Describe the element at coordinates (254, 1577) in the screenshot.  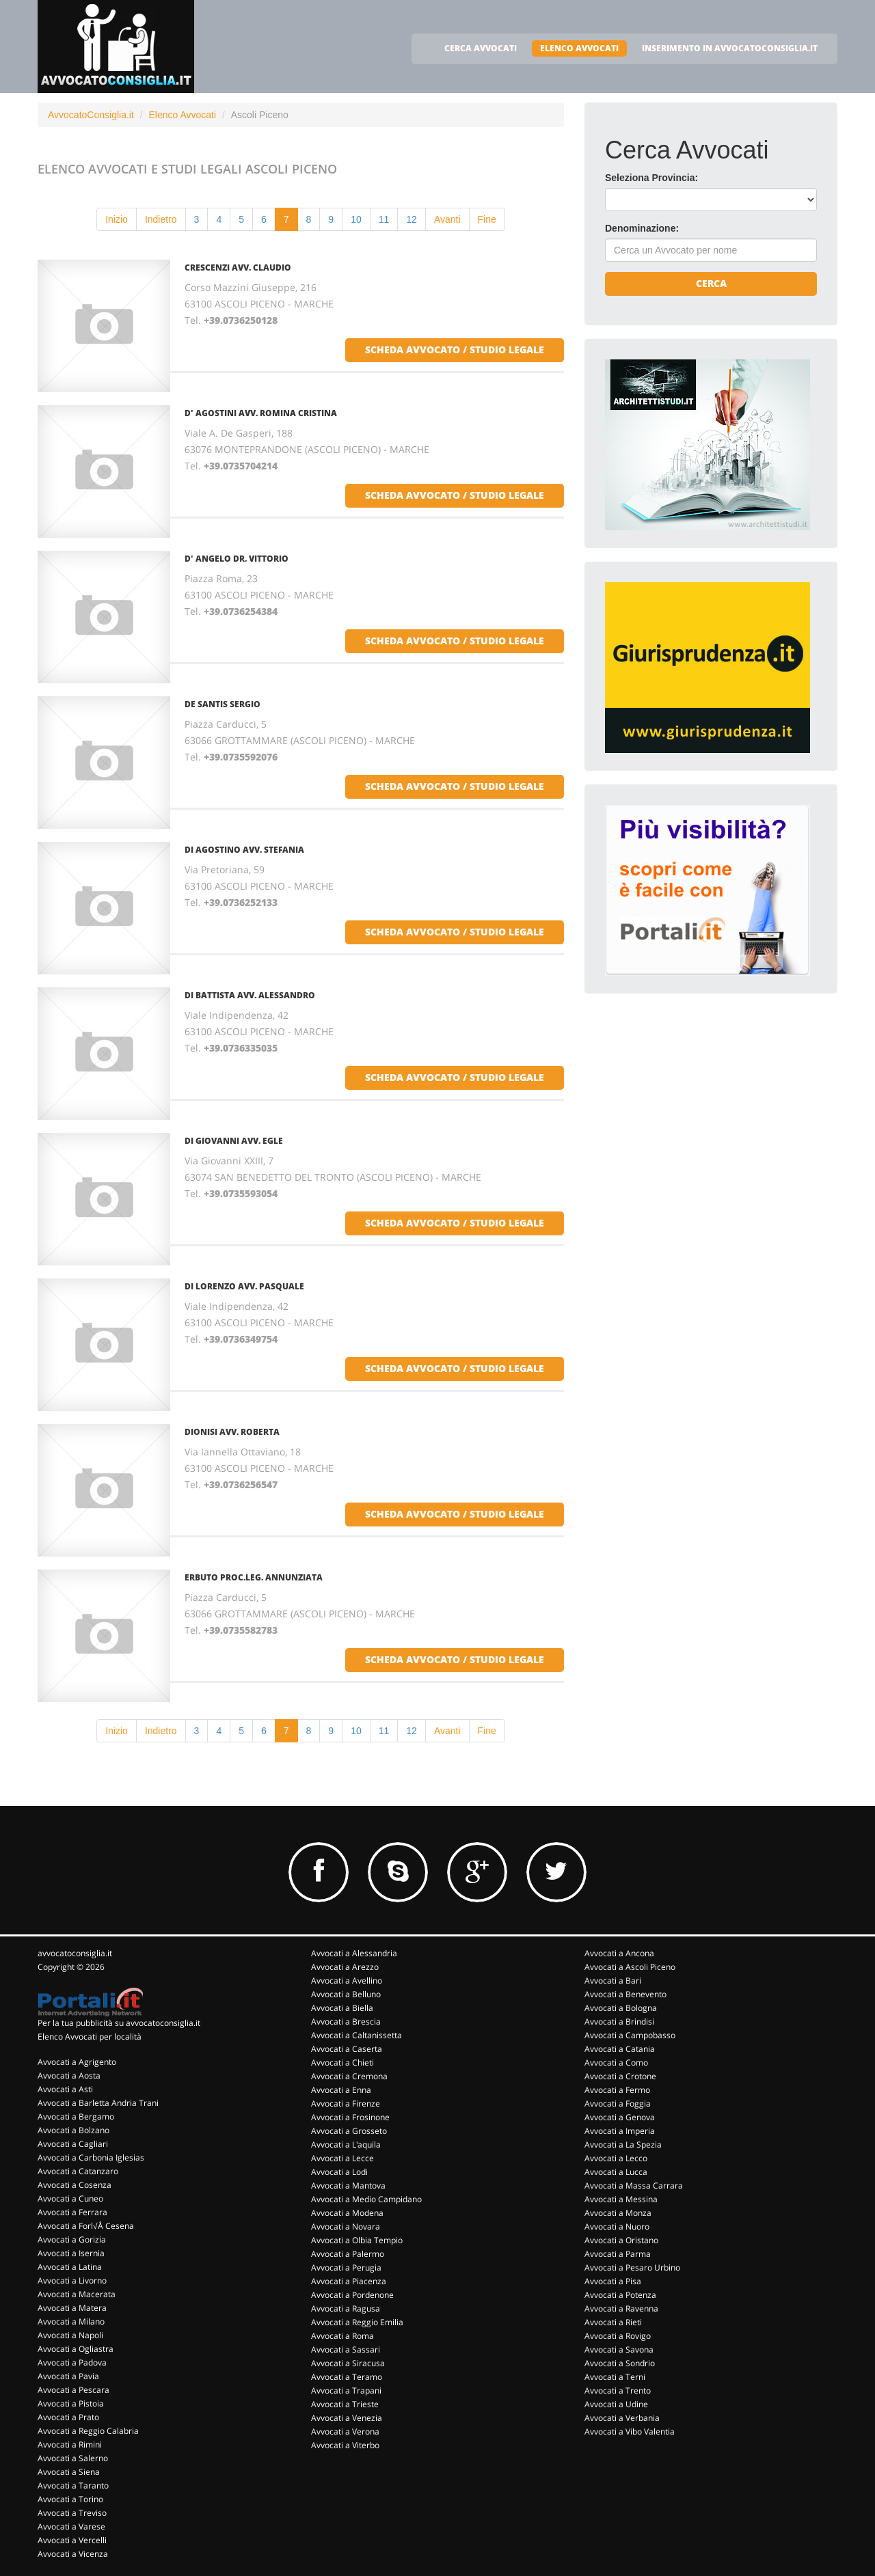
I see `ERBUTO PROC.LEG. ANNUNZIATA` at that location.